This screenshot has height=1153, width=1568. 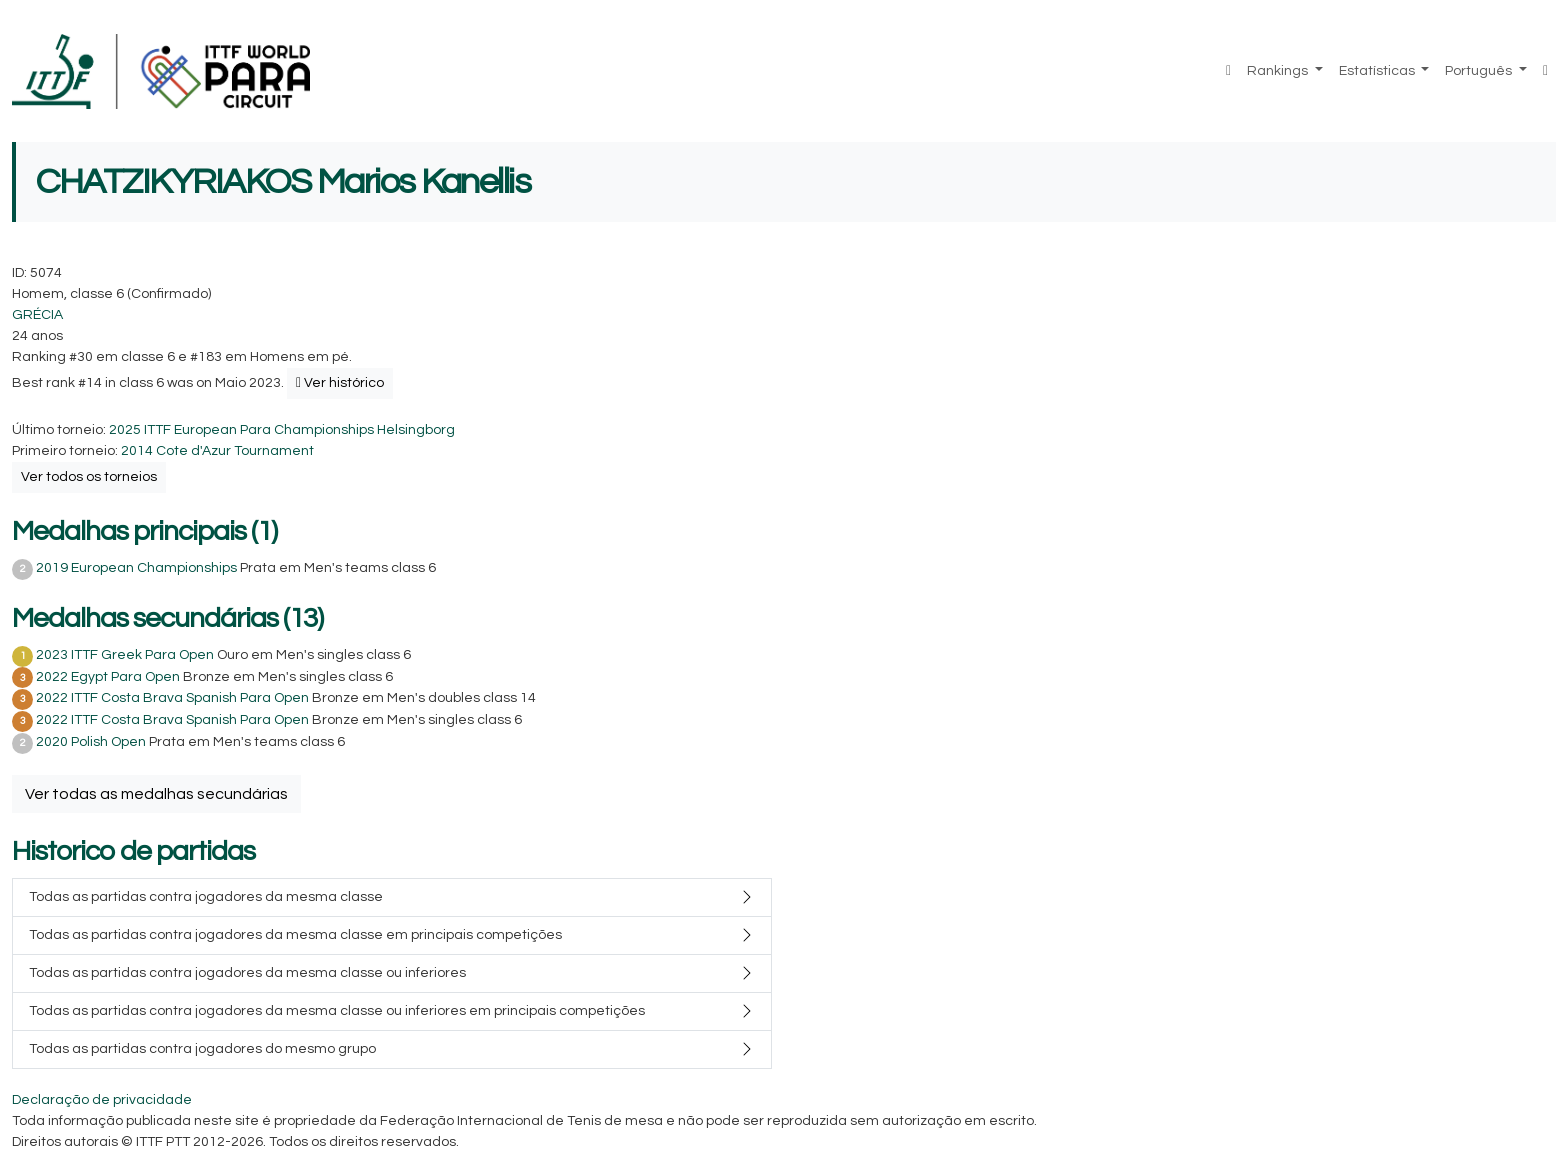 I want to click on Ver todas as medalhas secundárias, so click(x=156, y=794).